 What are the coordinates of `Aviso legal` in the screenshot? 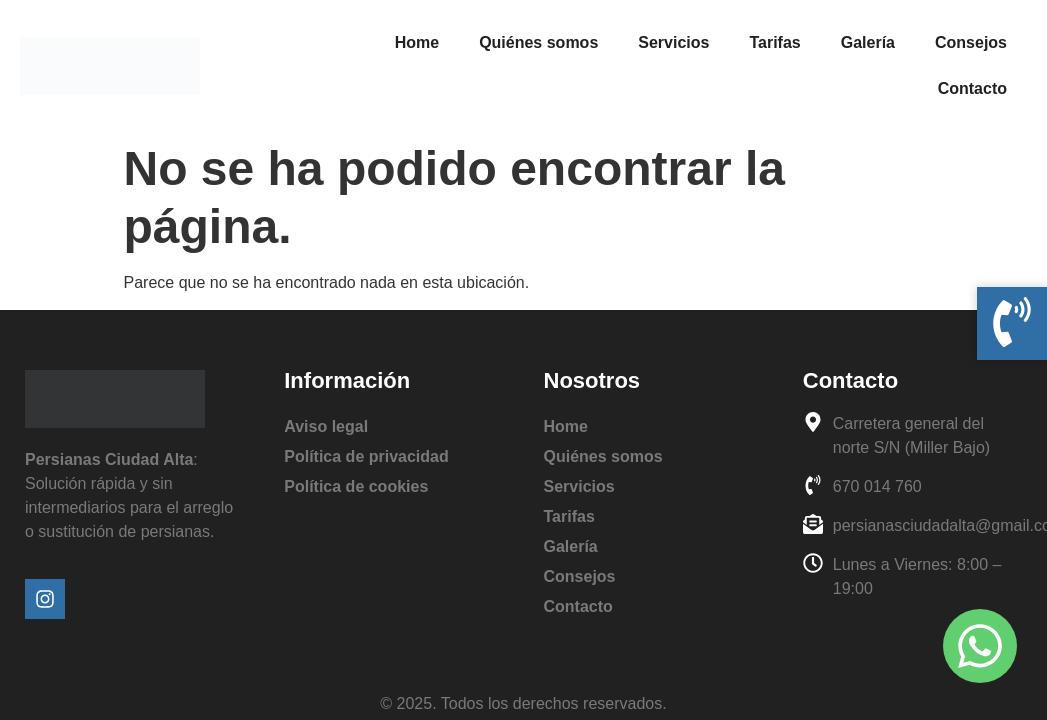 It's located at (326, 426).